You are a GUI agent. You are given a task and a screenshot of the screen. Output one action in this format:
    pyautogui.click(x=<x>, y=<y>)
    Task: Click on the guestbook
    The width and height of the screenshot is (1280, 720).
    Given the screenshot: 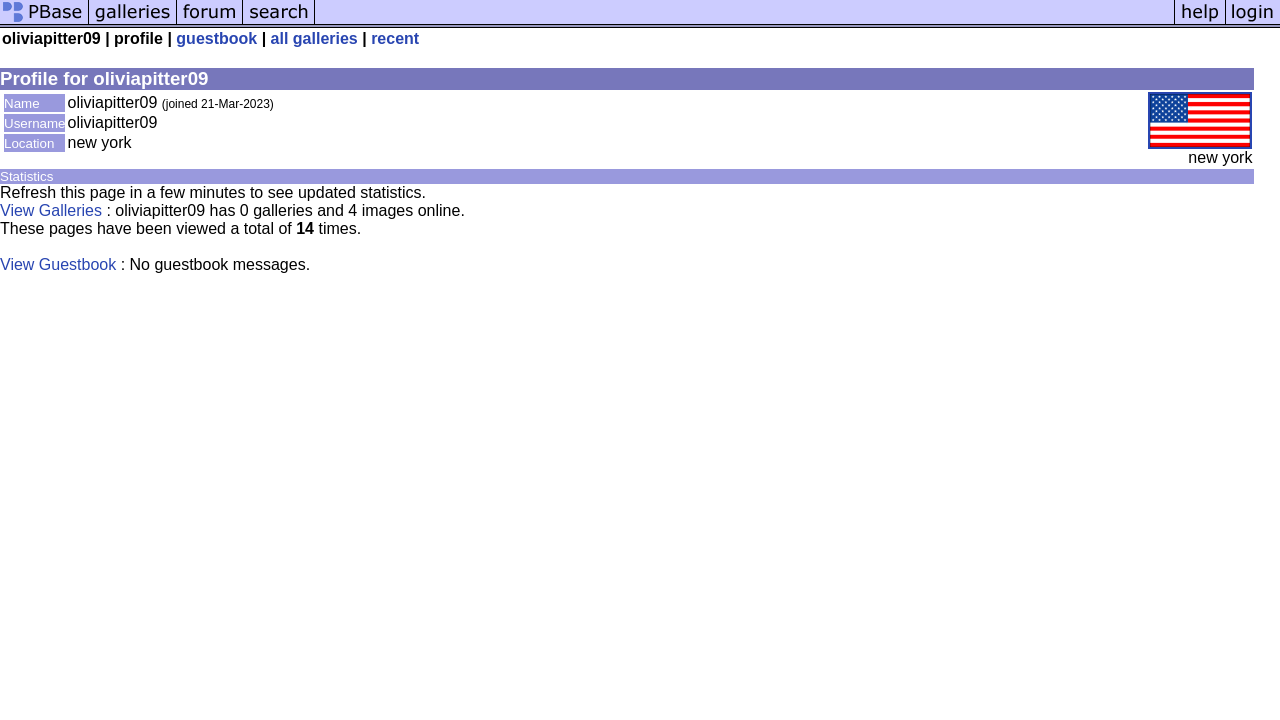 What is the action you would take?
    pyautogui.click(x=216, y=38)
    